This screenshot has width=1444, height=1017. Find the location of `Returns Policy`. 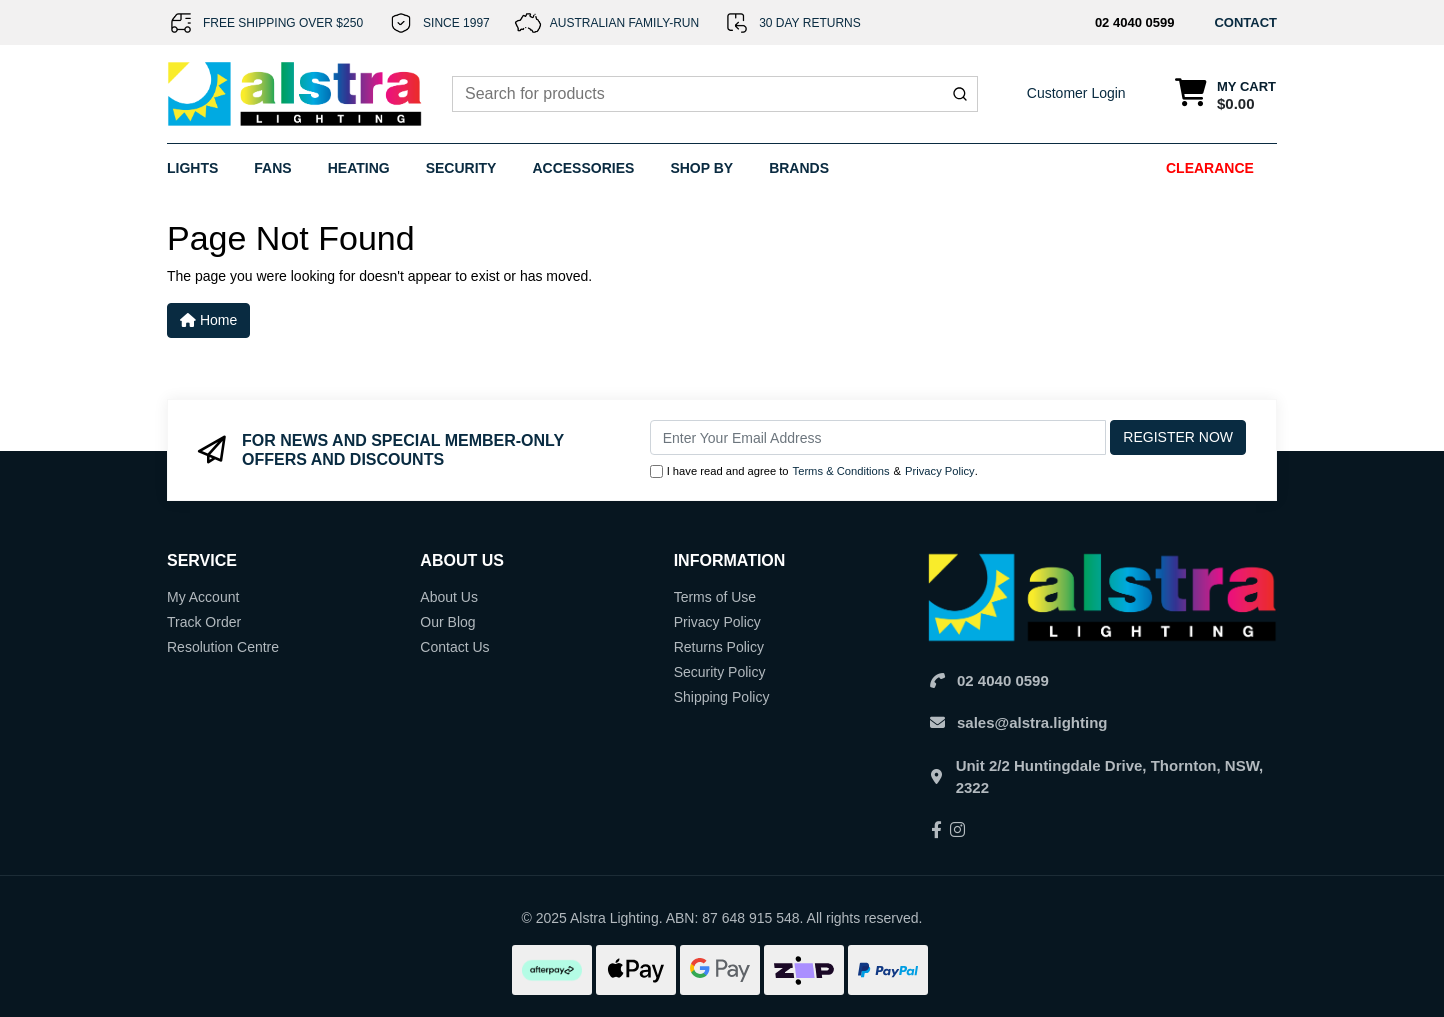

Returns Policy is located at coordinates (719, 647).